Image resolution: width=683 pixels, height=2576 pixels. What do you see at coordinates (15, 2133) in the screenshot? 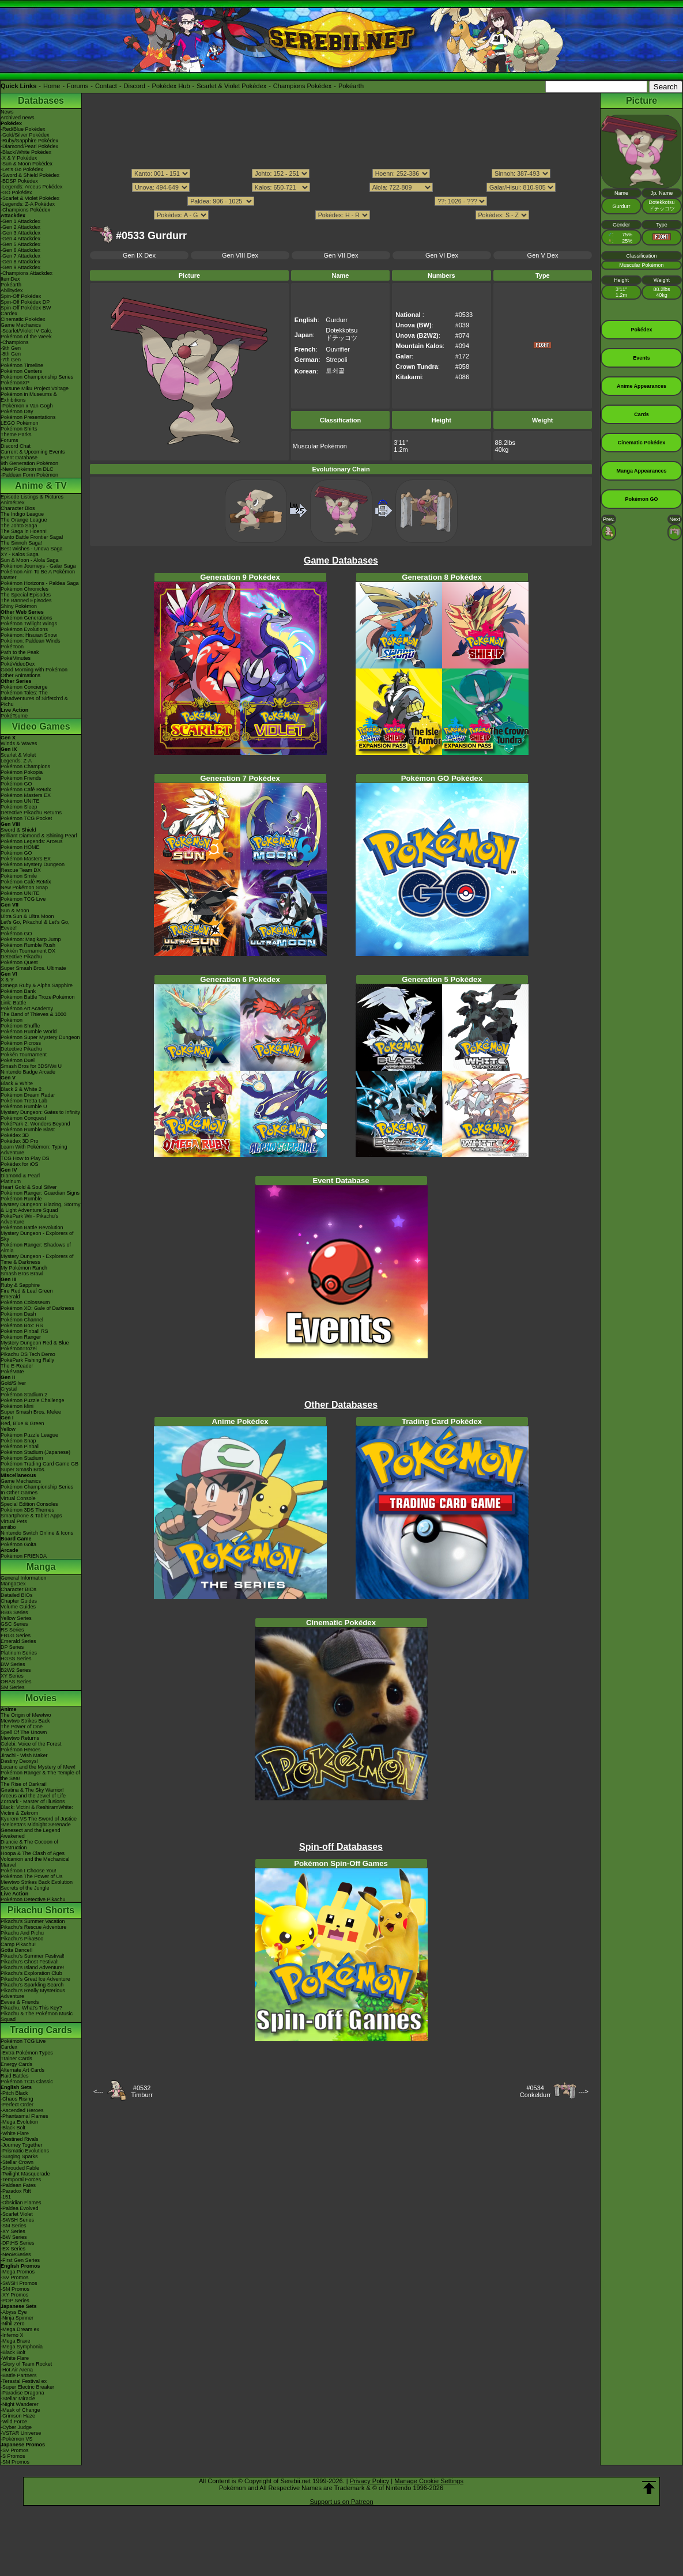
I see `-White Flare` at bounding box center [15, 2133].